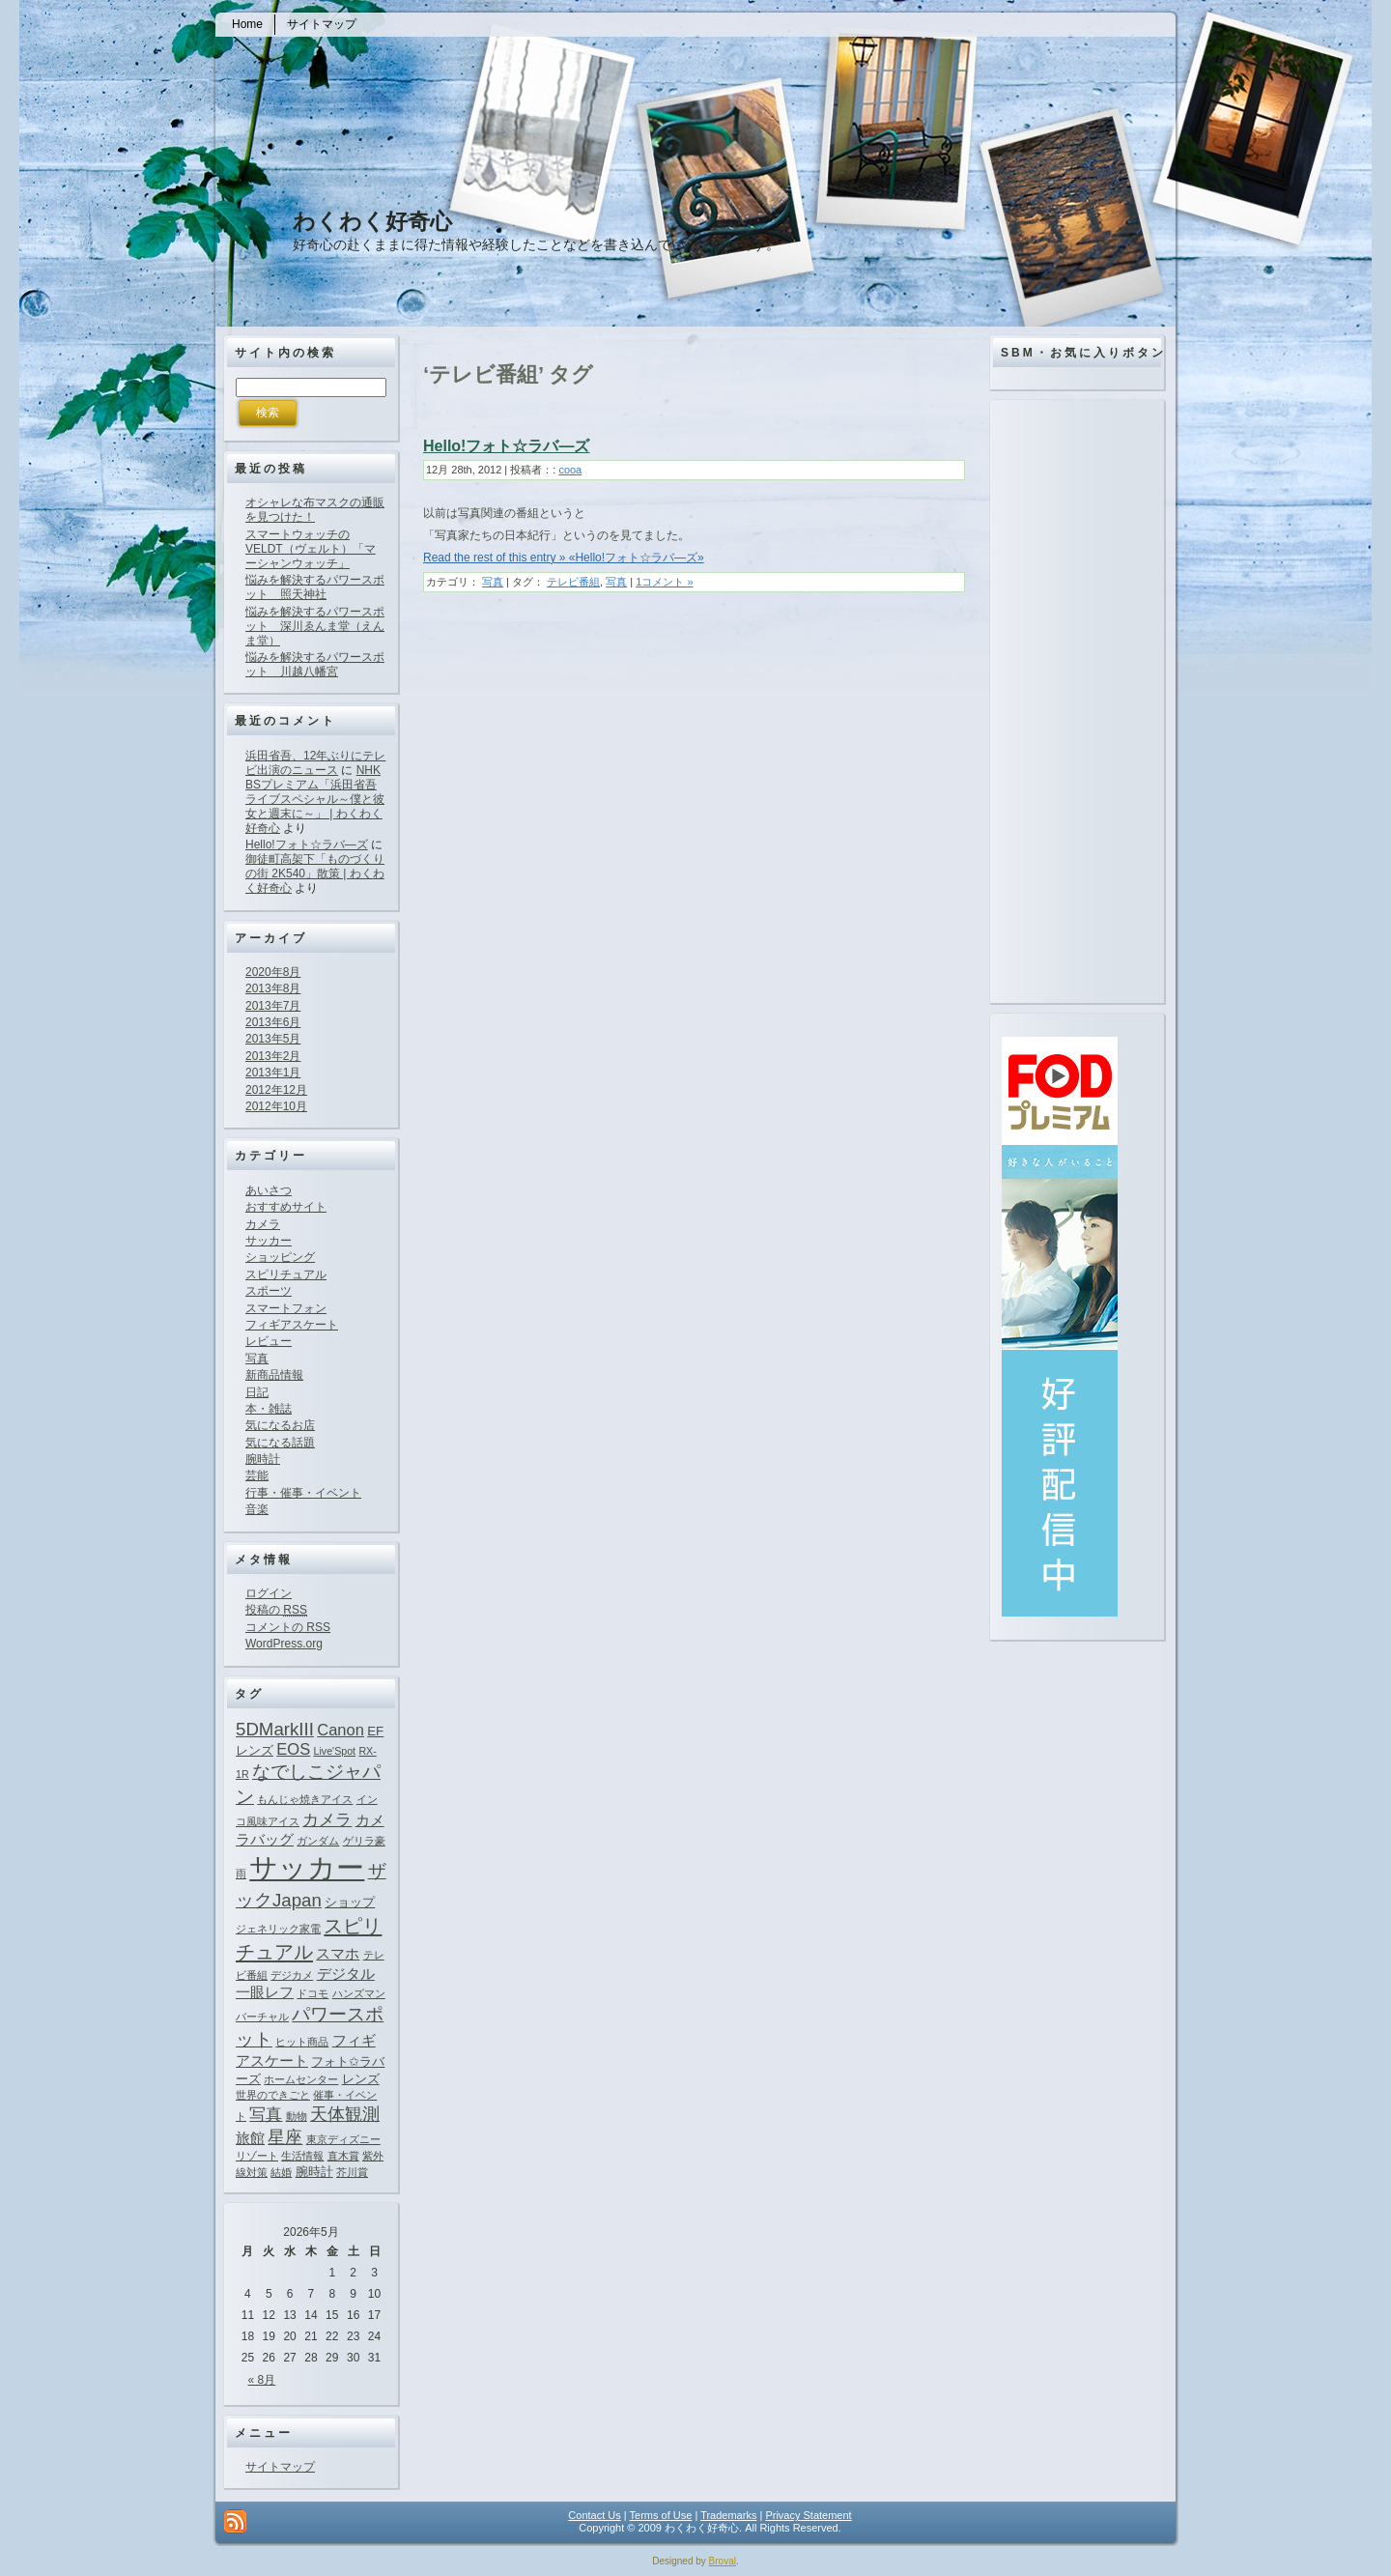  Describe the element at coordinates (337, 1953) in the screenshot. I see `スマホ [スマホ (3個の項目)]` at that location.